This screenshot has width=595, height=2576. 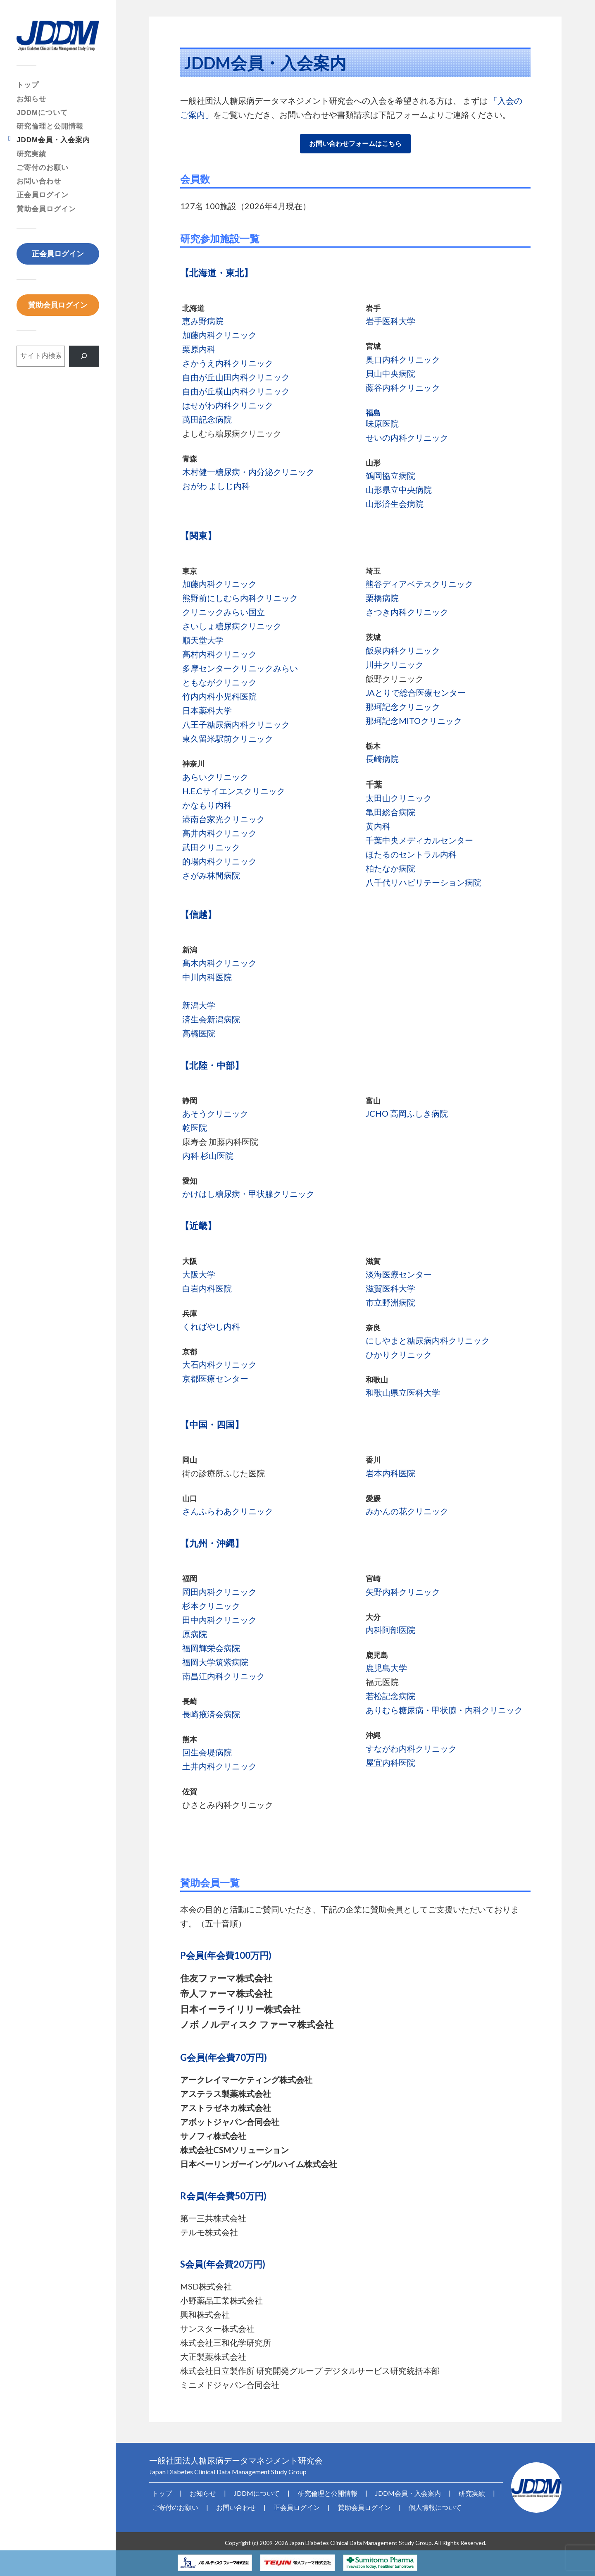 What do you see at coordinates (215, 1662) in the screenshot?
I see `福岡大学筑紫病院` at bounding box center [215, 1662].